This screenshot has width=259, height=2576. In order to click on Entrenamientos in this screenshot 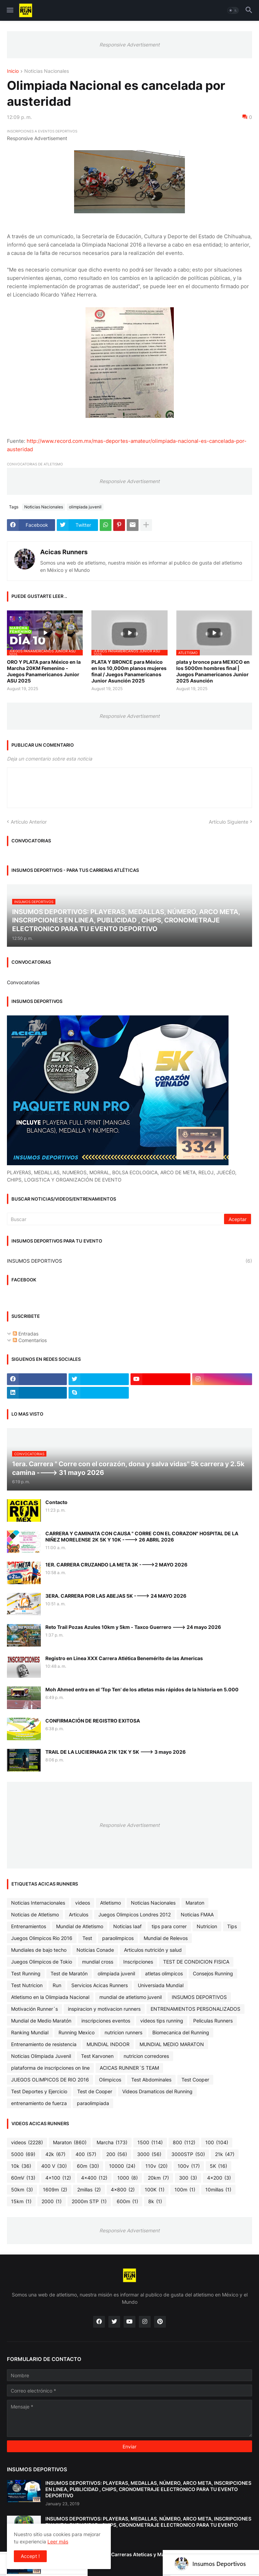, I will do `click(28, 1926)`.